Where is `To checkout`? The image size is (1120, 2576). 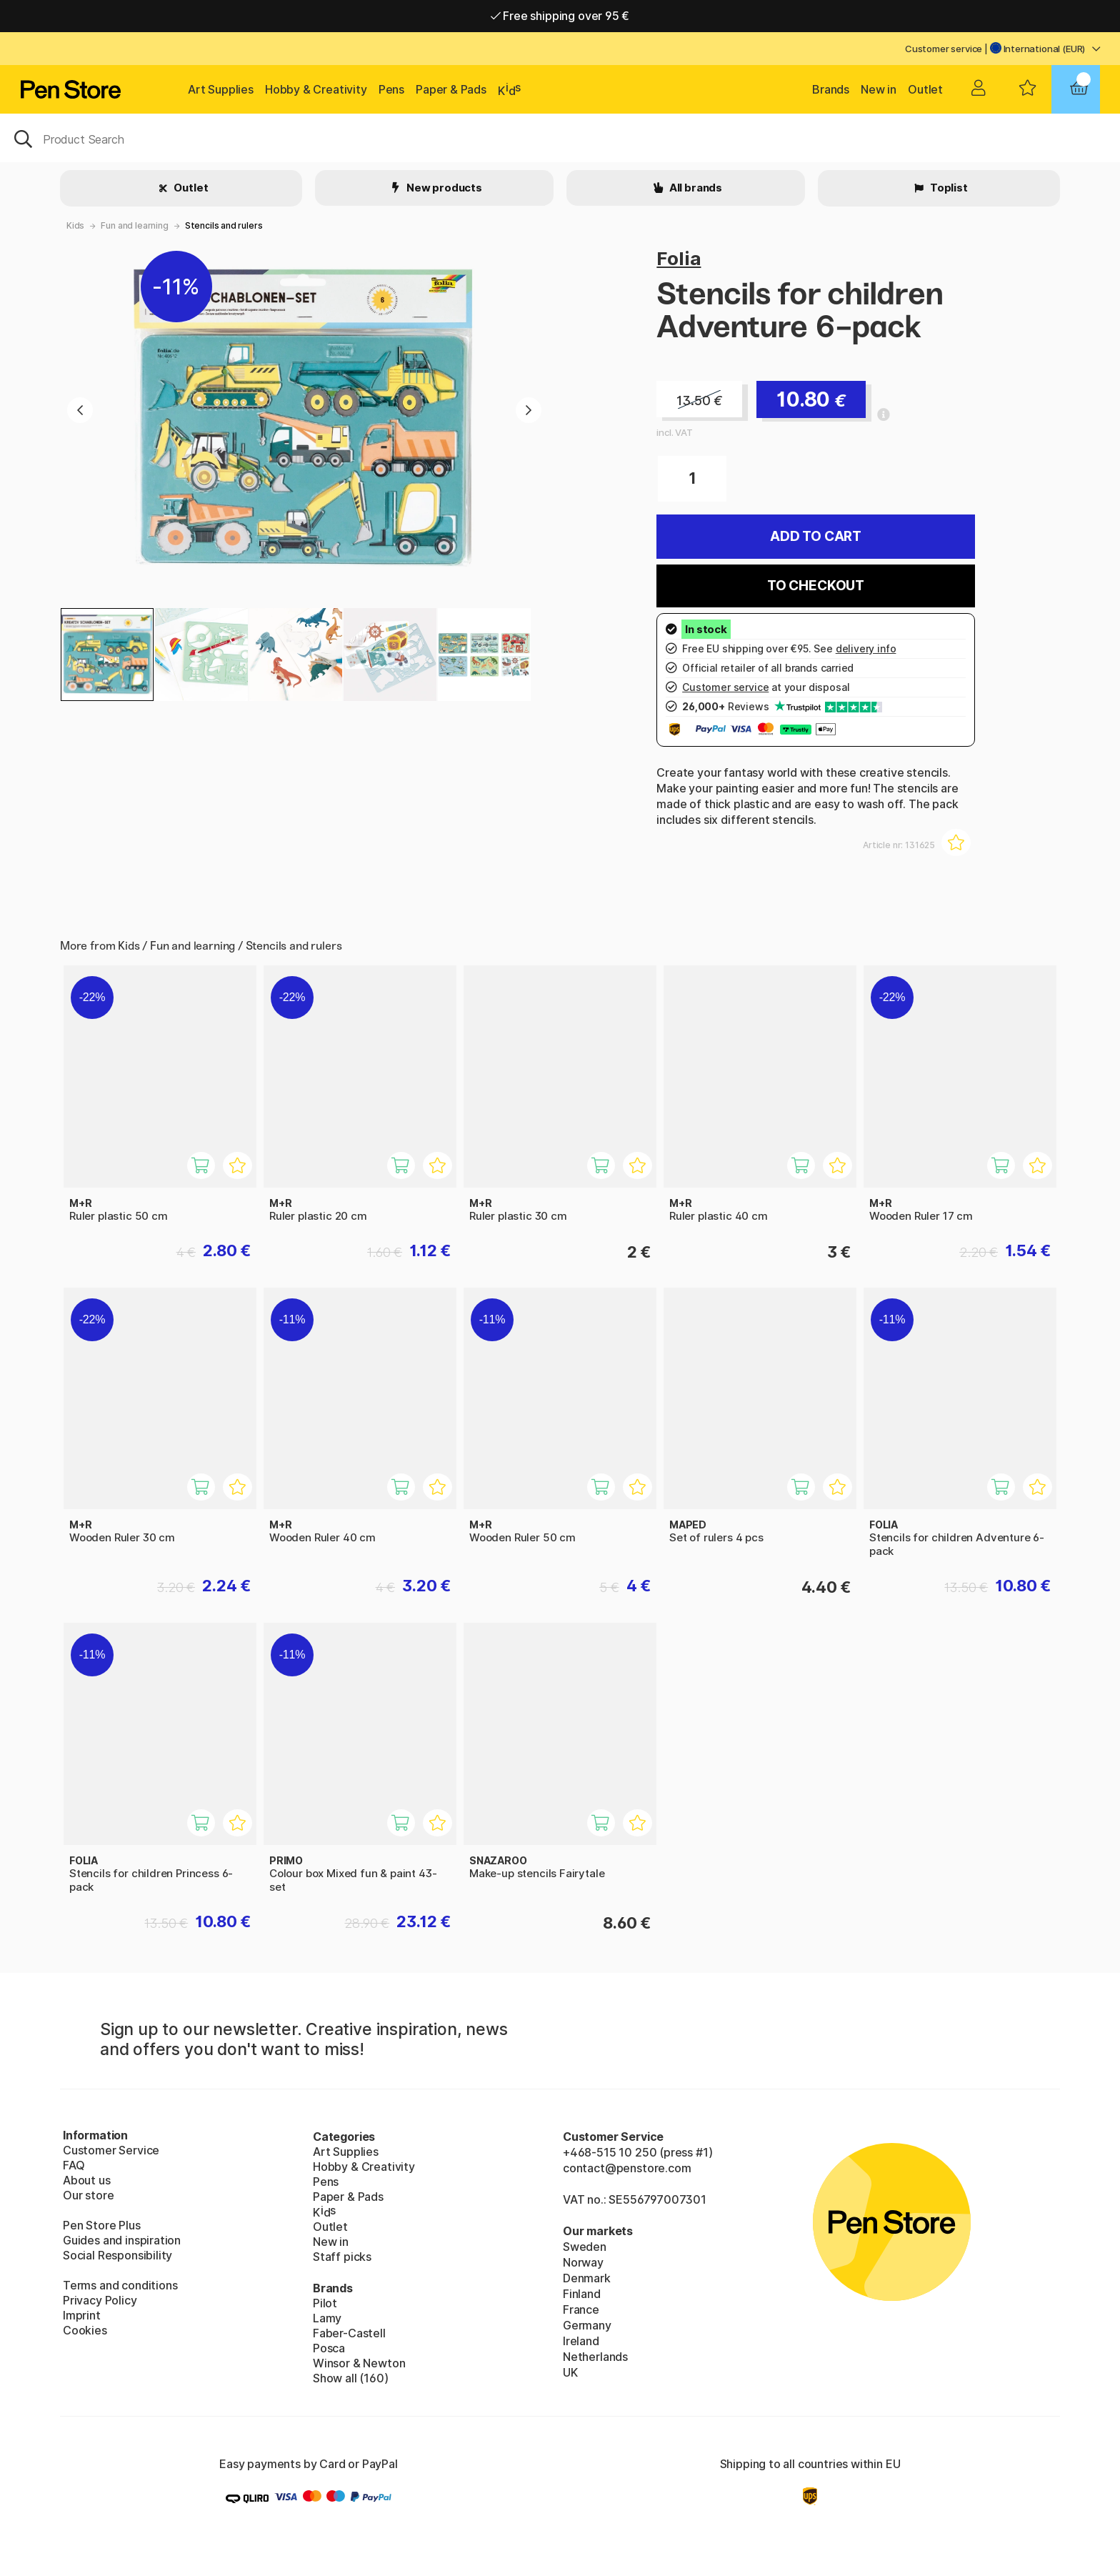 To checkout is located at coordinates (815, 585).